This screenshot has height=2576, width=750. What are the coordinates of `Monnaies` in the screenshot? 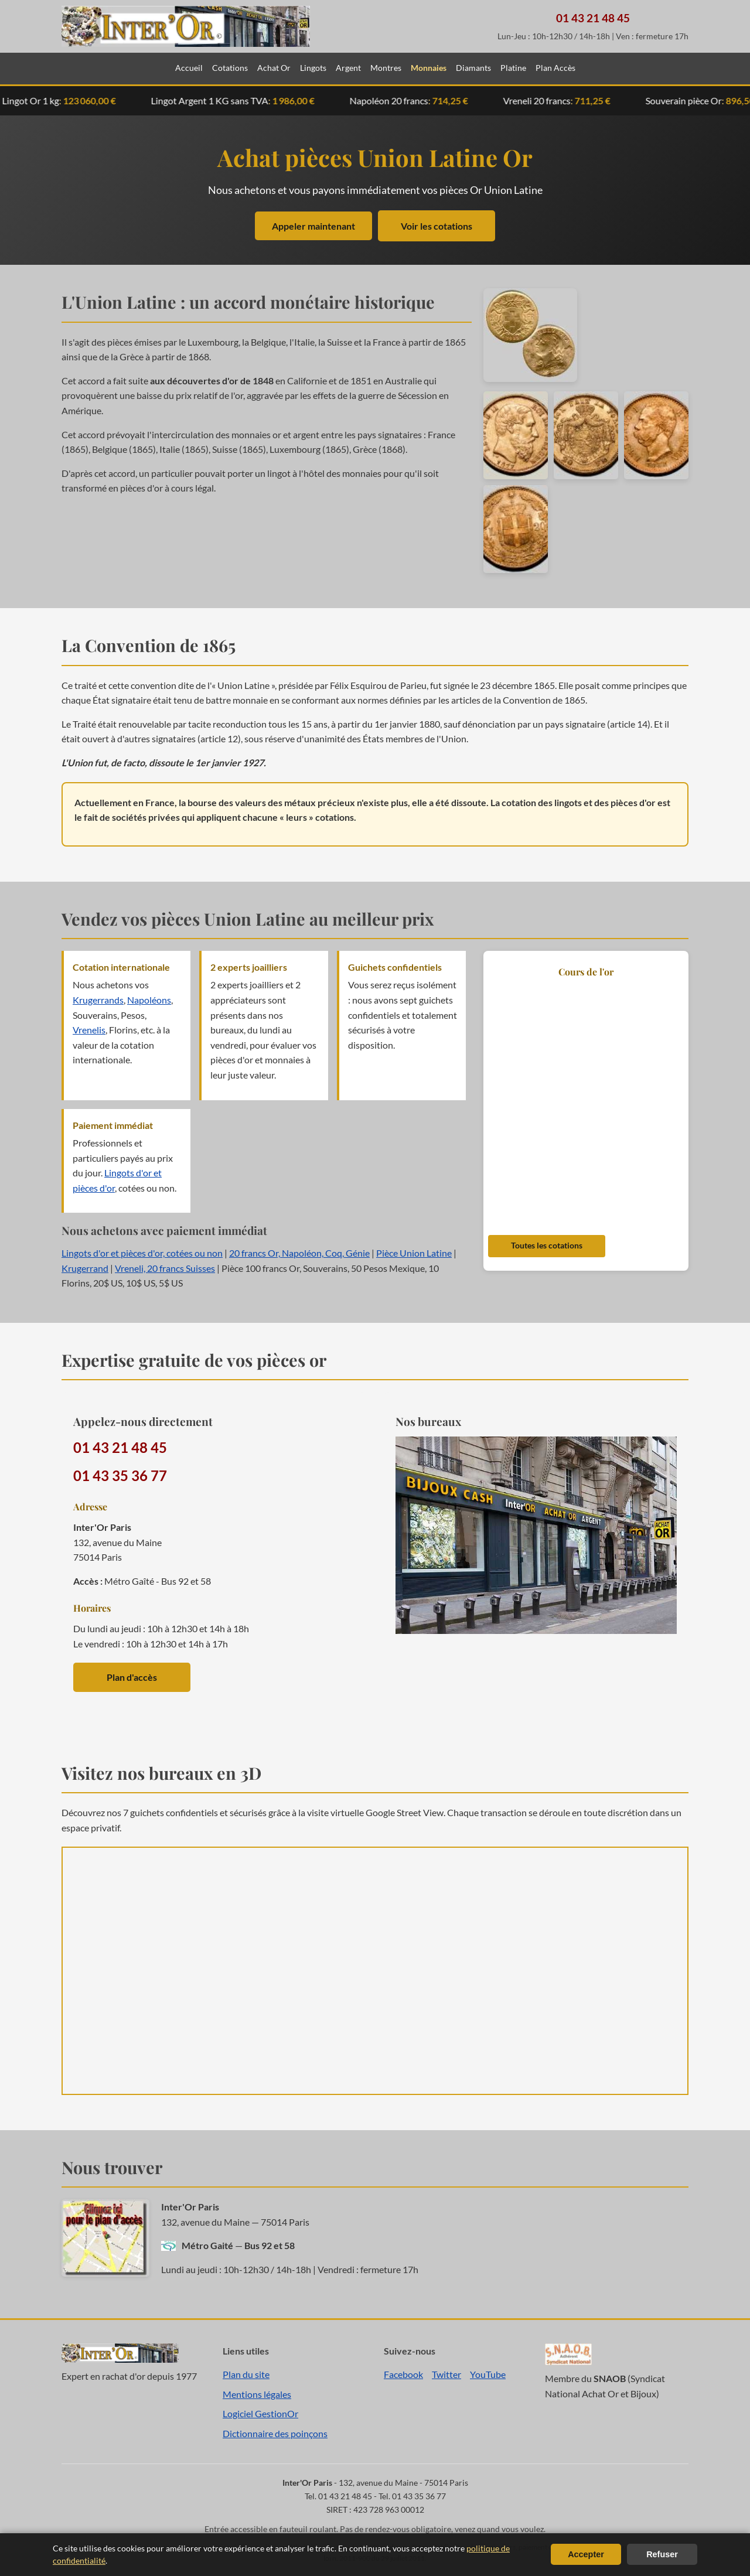 It's located at (428, 68).